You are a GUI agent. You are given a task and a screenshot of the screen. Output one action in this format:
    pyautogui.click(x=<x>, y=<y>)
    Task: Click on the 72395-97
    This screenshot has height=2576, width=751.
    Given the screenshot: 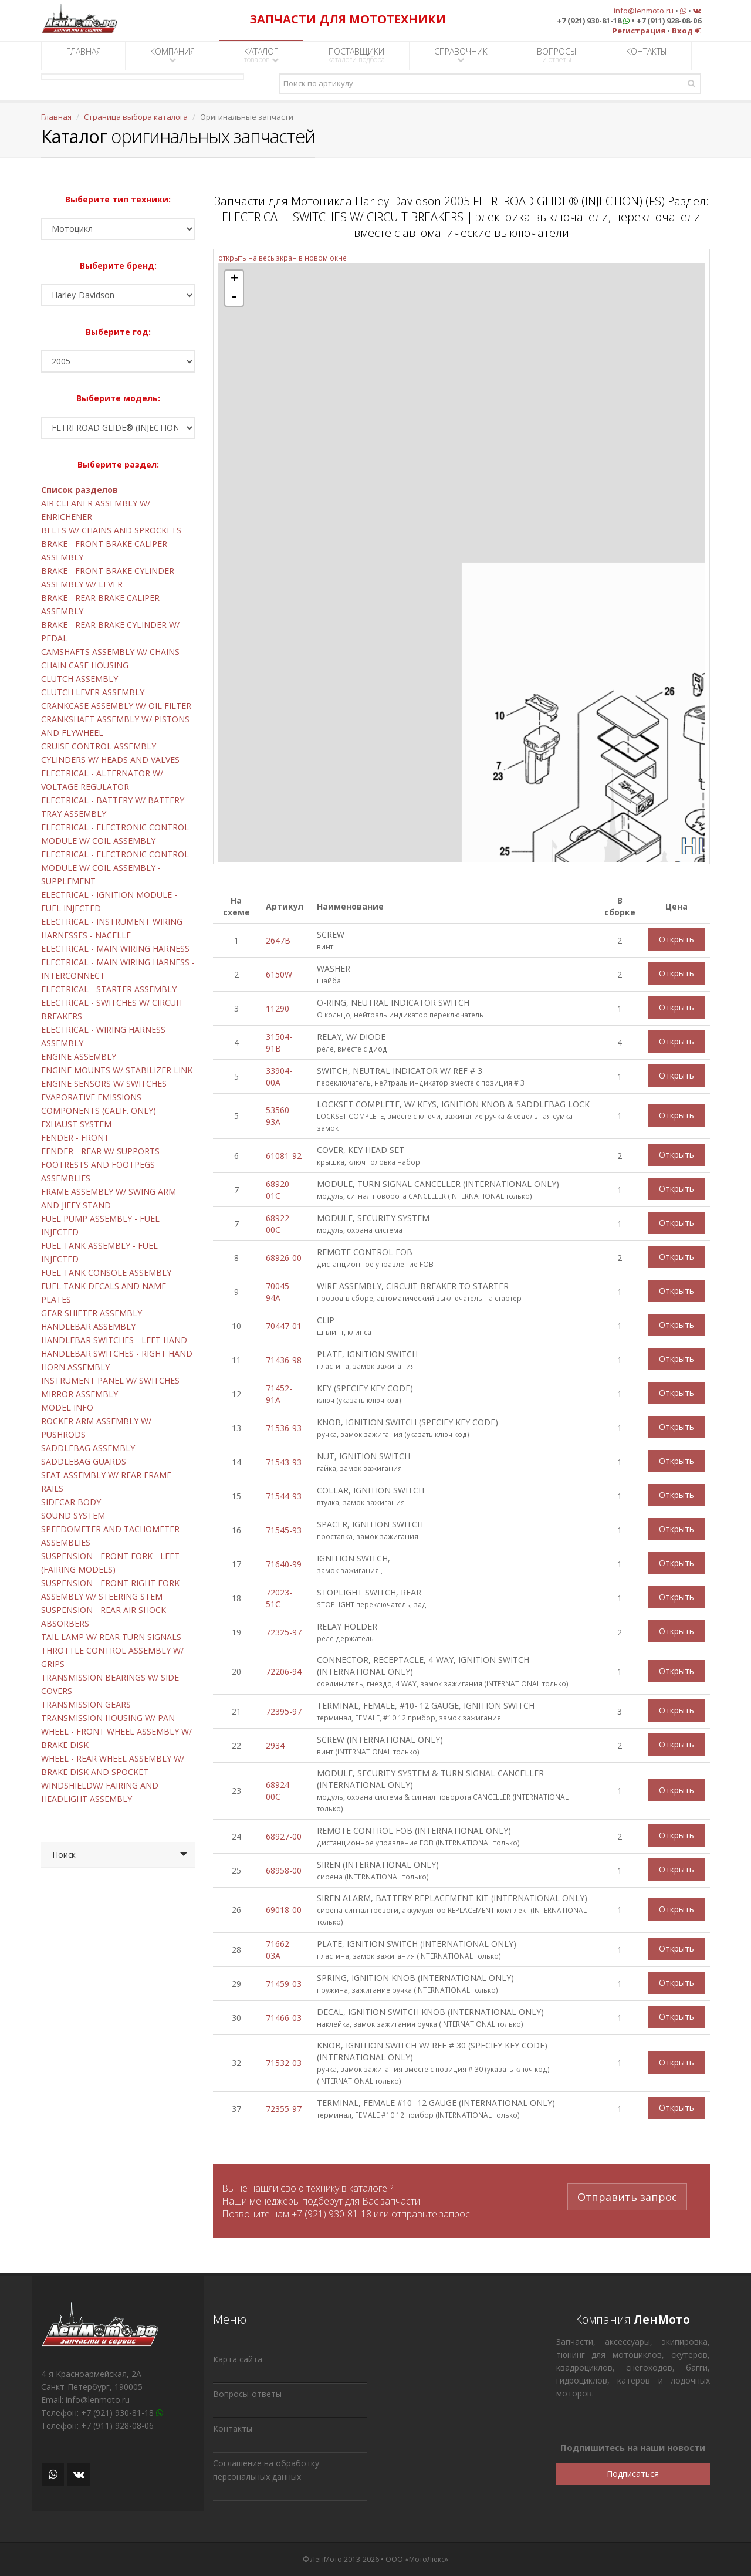 What is the action you would take?
    pyautogui.click(x=284, y=1711)
    